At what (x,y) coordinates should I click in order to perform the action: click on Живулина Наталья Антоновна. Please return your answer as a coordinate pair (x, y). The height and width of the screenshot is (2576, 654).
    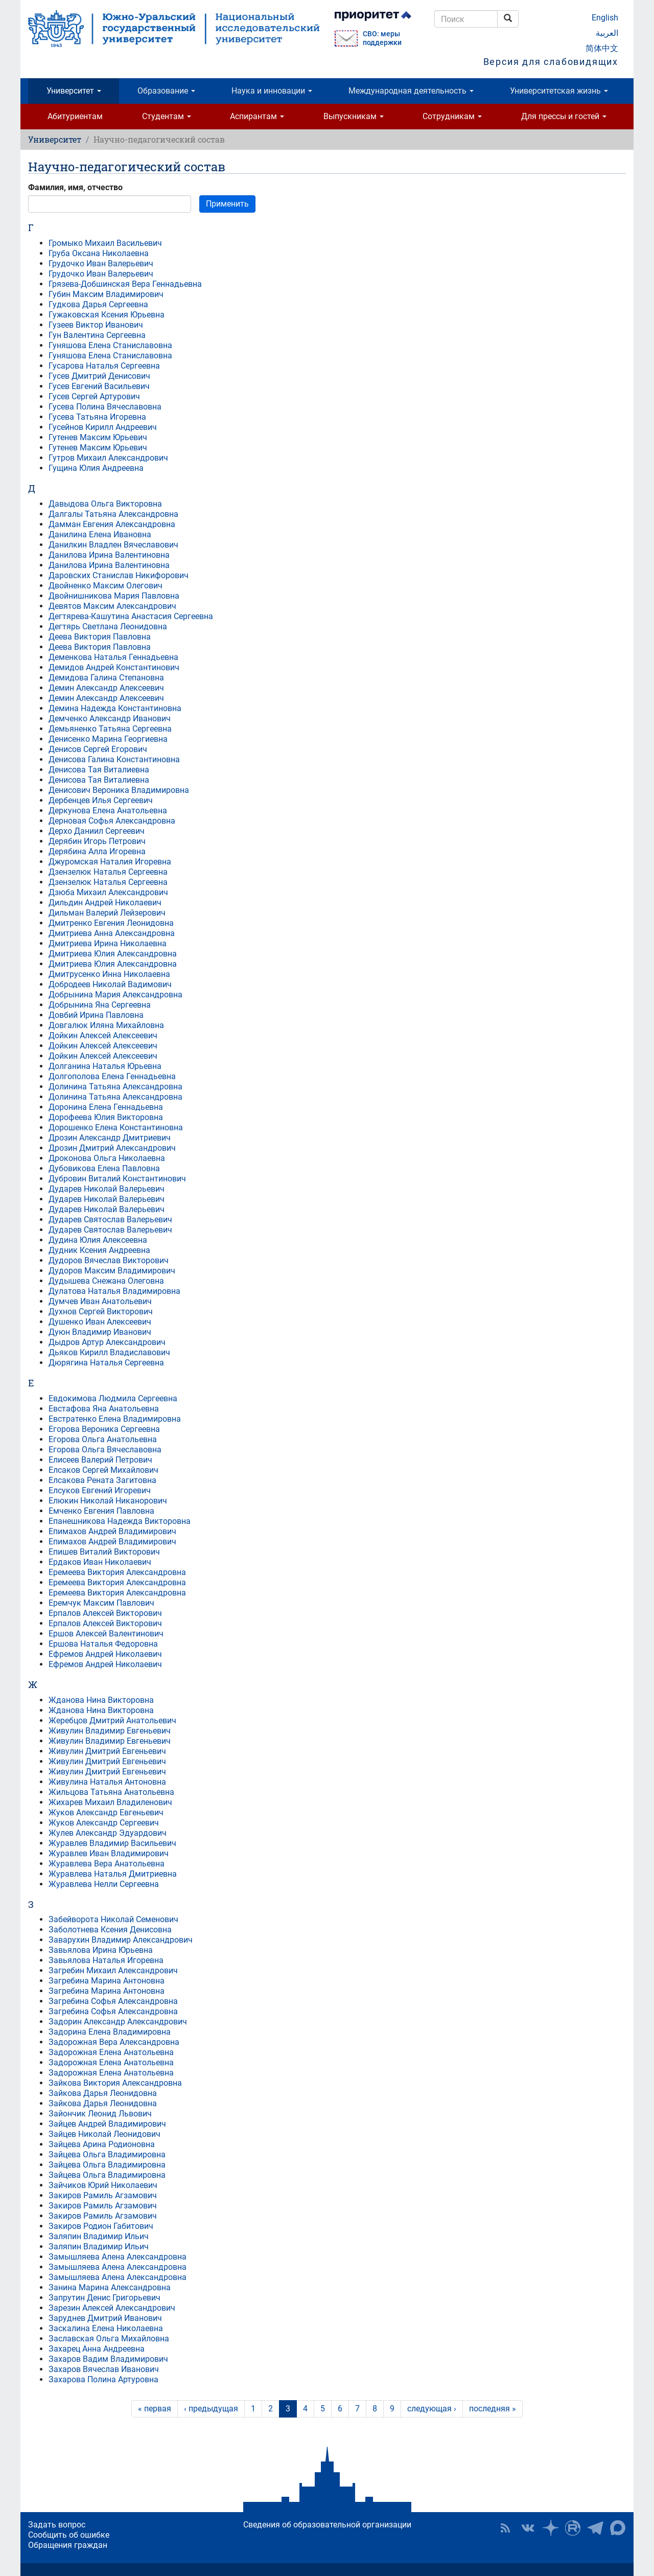
    Looking at the image, I should click on (107, 1782).